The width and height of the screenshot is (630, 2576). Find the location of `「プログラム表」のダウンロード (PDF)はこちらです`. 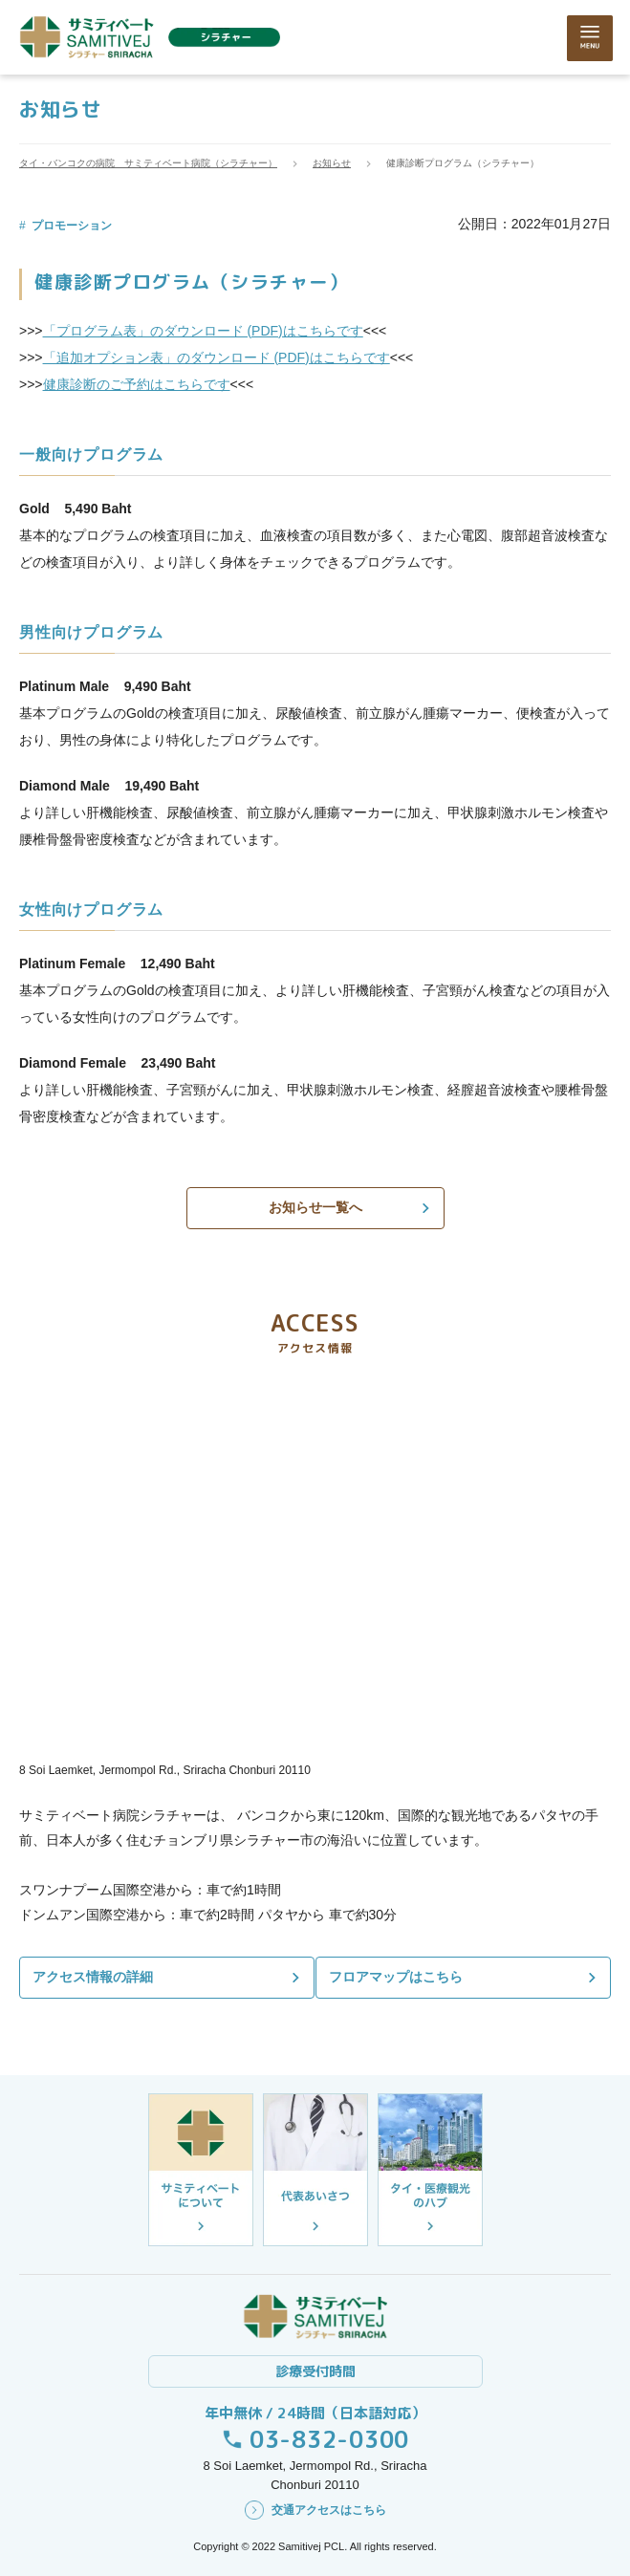

「プログラム表」のダウンロード (PDF)はこちらです is located at coordinates (203, 330).